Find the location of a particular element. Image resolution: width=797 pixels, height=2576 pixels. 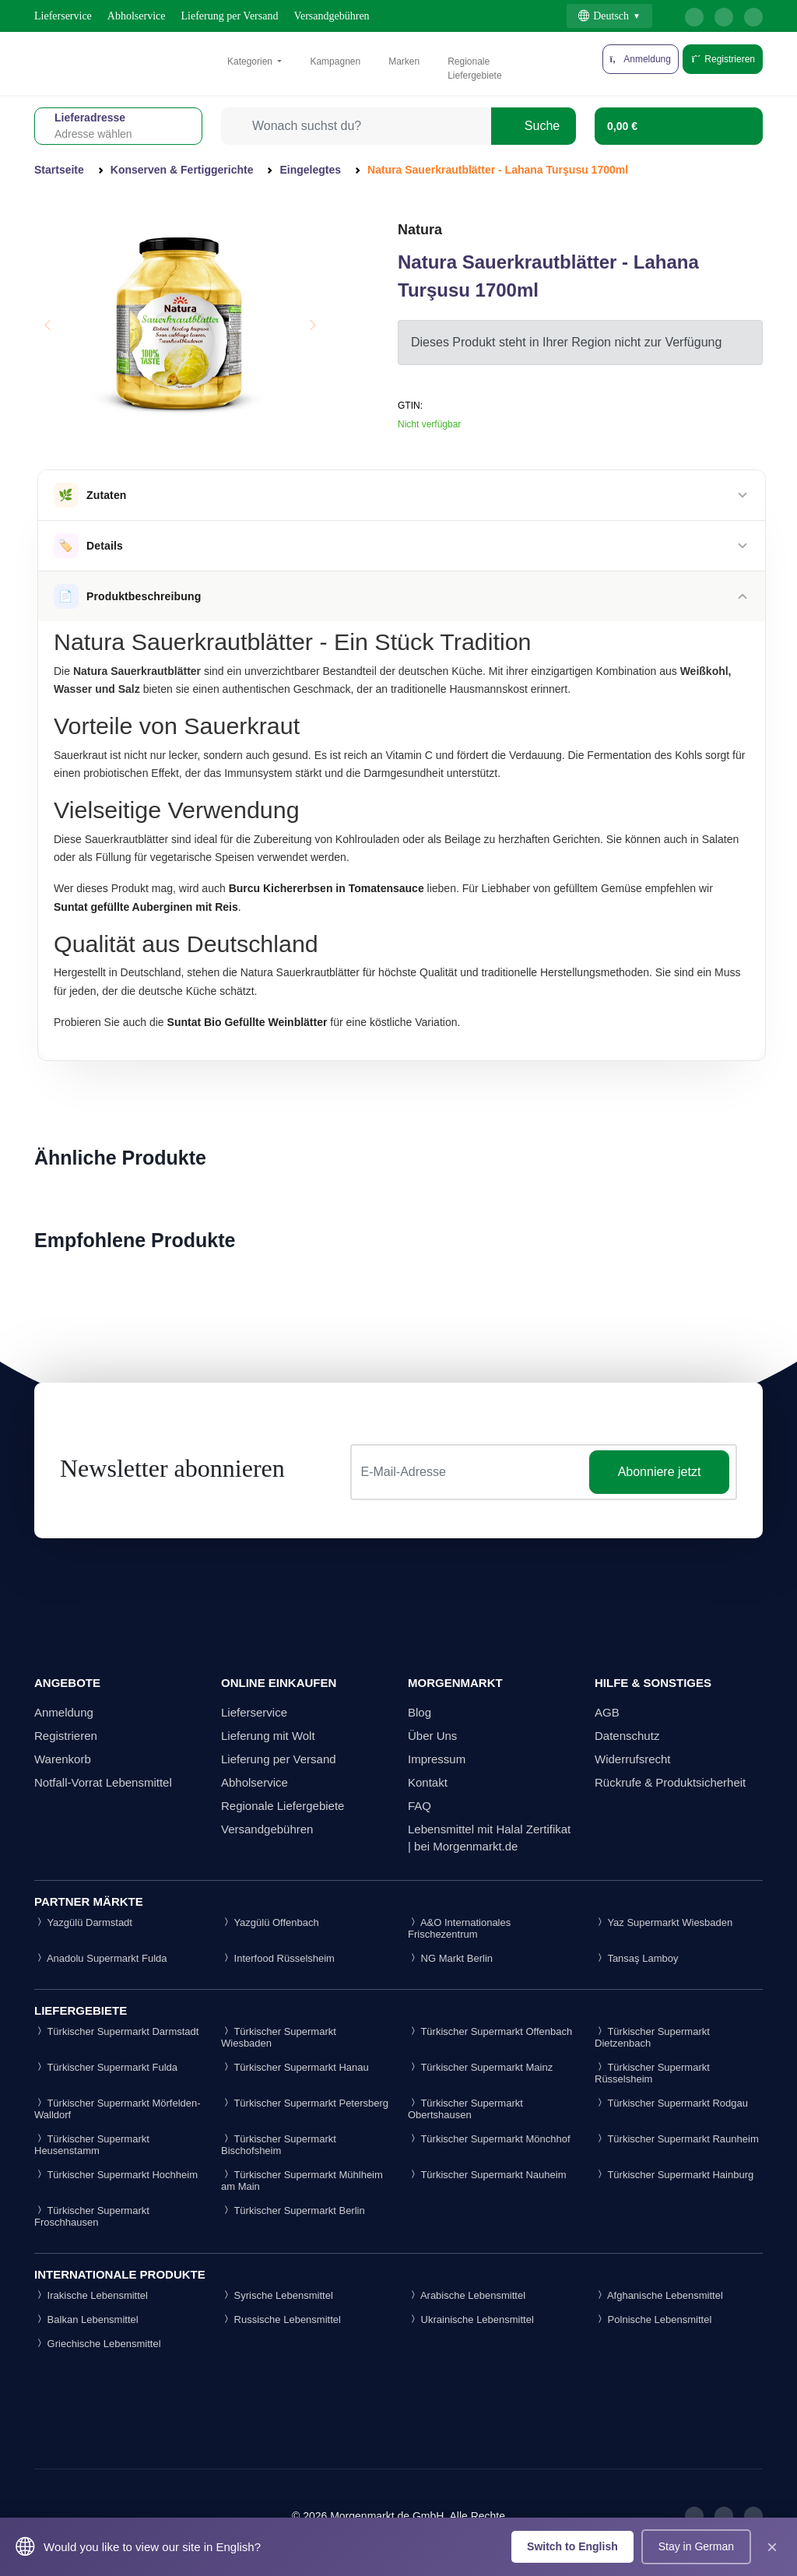

Lieferung mit Wolt is located at coordinates (268, 1735).